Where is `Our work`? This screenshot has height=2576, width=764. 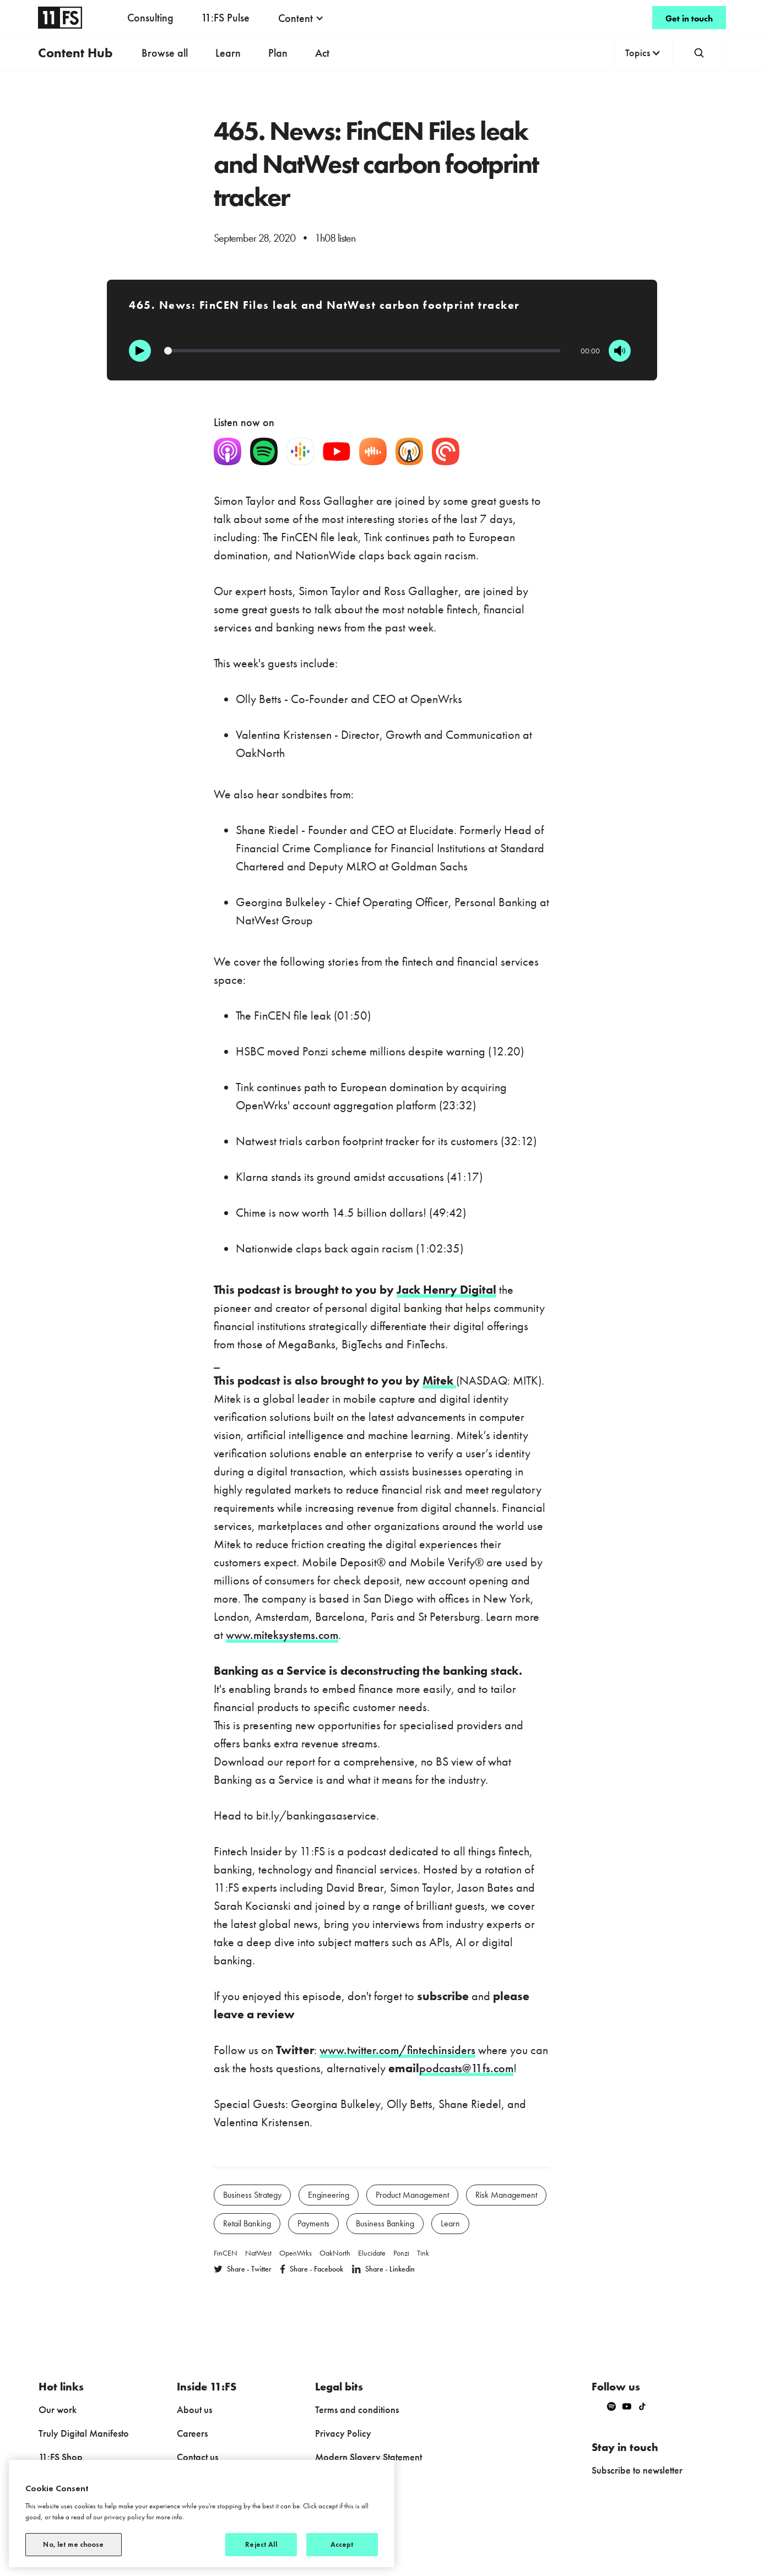
Our work is located at coordinates (58, 2409).